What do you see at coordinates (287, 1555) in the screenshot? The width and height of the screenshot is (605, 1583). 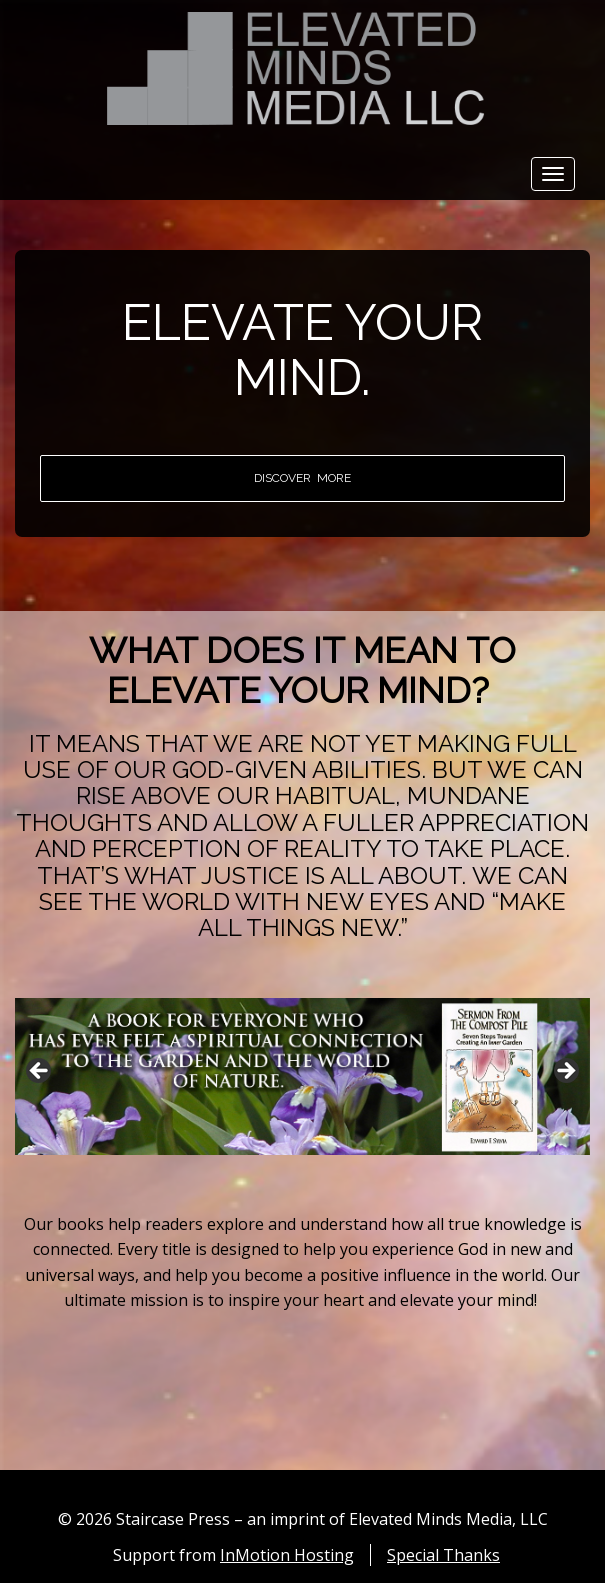 I see `InMotion Hosting` at bounding box center [287, 1555].